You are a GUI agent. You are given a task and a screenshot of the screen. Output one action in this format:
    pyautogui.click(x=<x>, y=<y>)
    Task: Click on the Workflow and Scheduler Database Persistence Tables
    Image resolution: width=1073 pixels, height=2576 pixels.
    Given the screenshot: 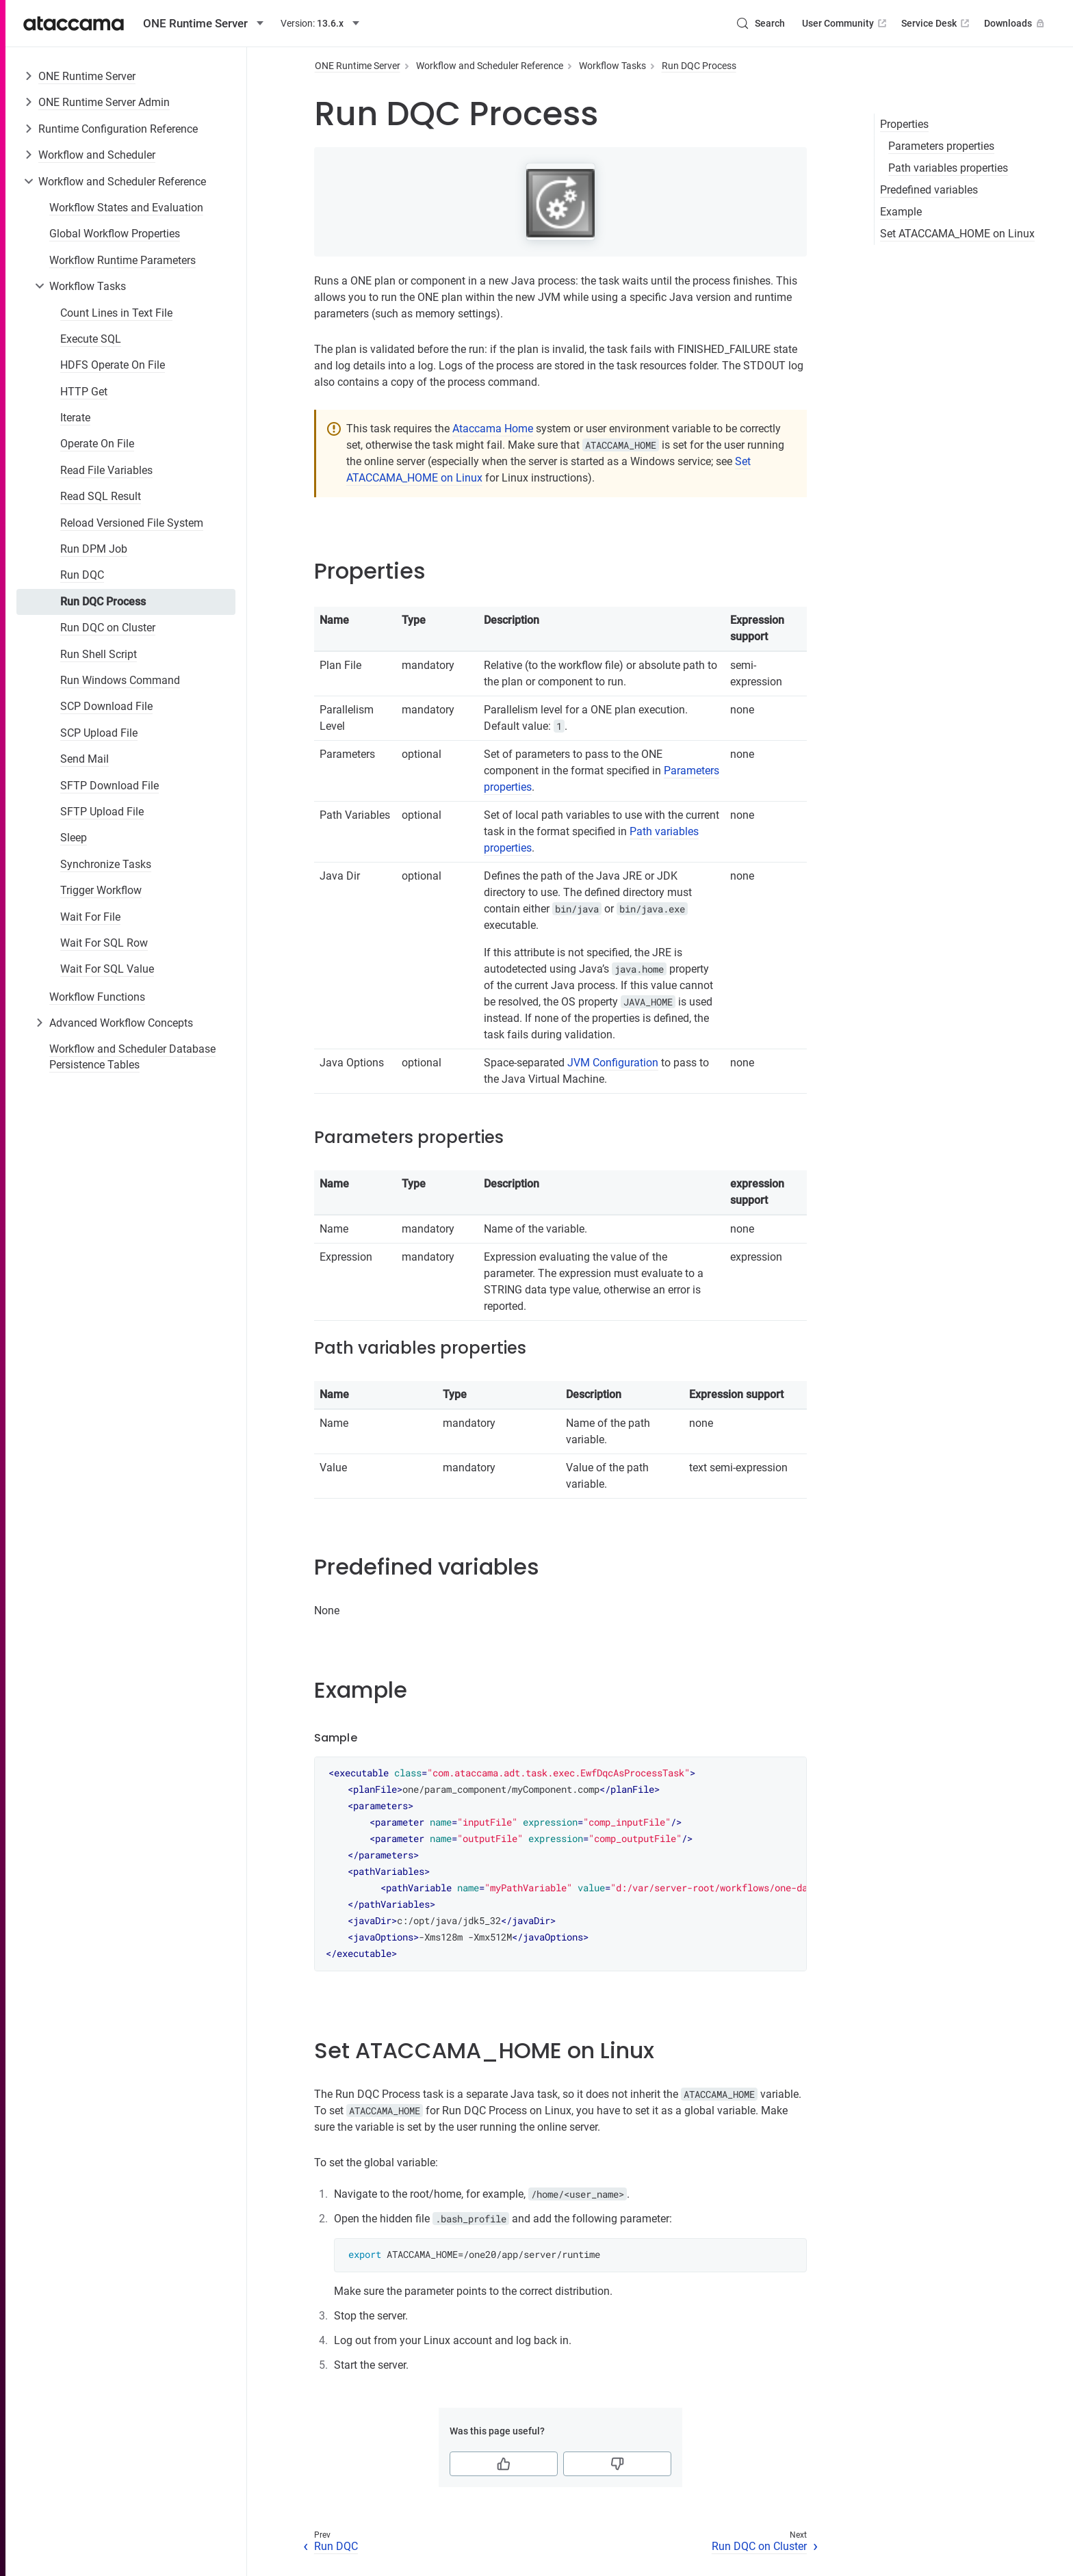 What is the action you would take?
    pyautogui.click(x=132, y=1056)
    